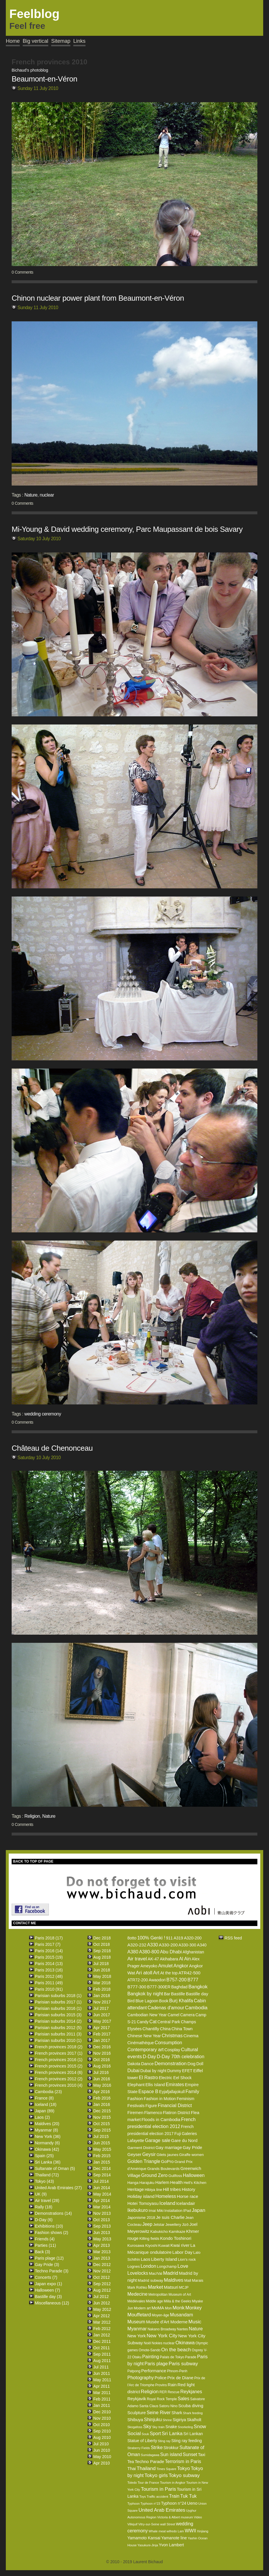 The height and width of the screenshot is (2576, 269). What do you see at coordinates (187, 2210) in the screenshot?
I see `IPad` at bounding box center [187, 2210].